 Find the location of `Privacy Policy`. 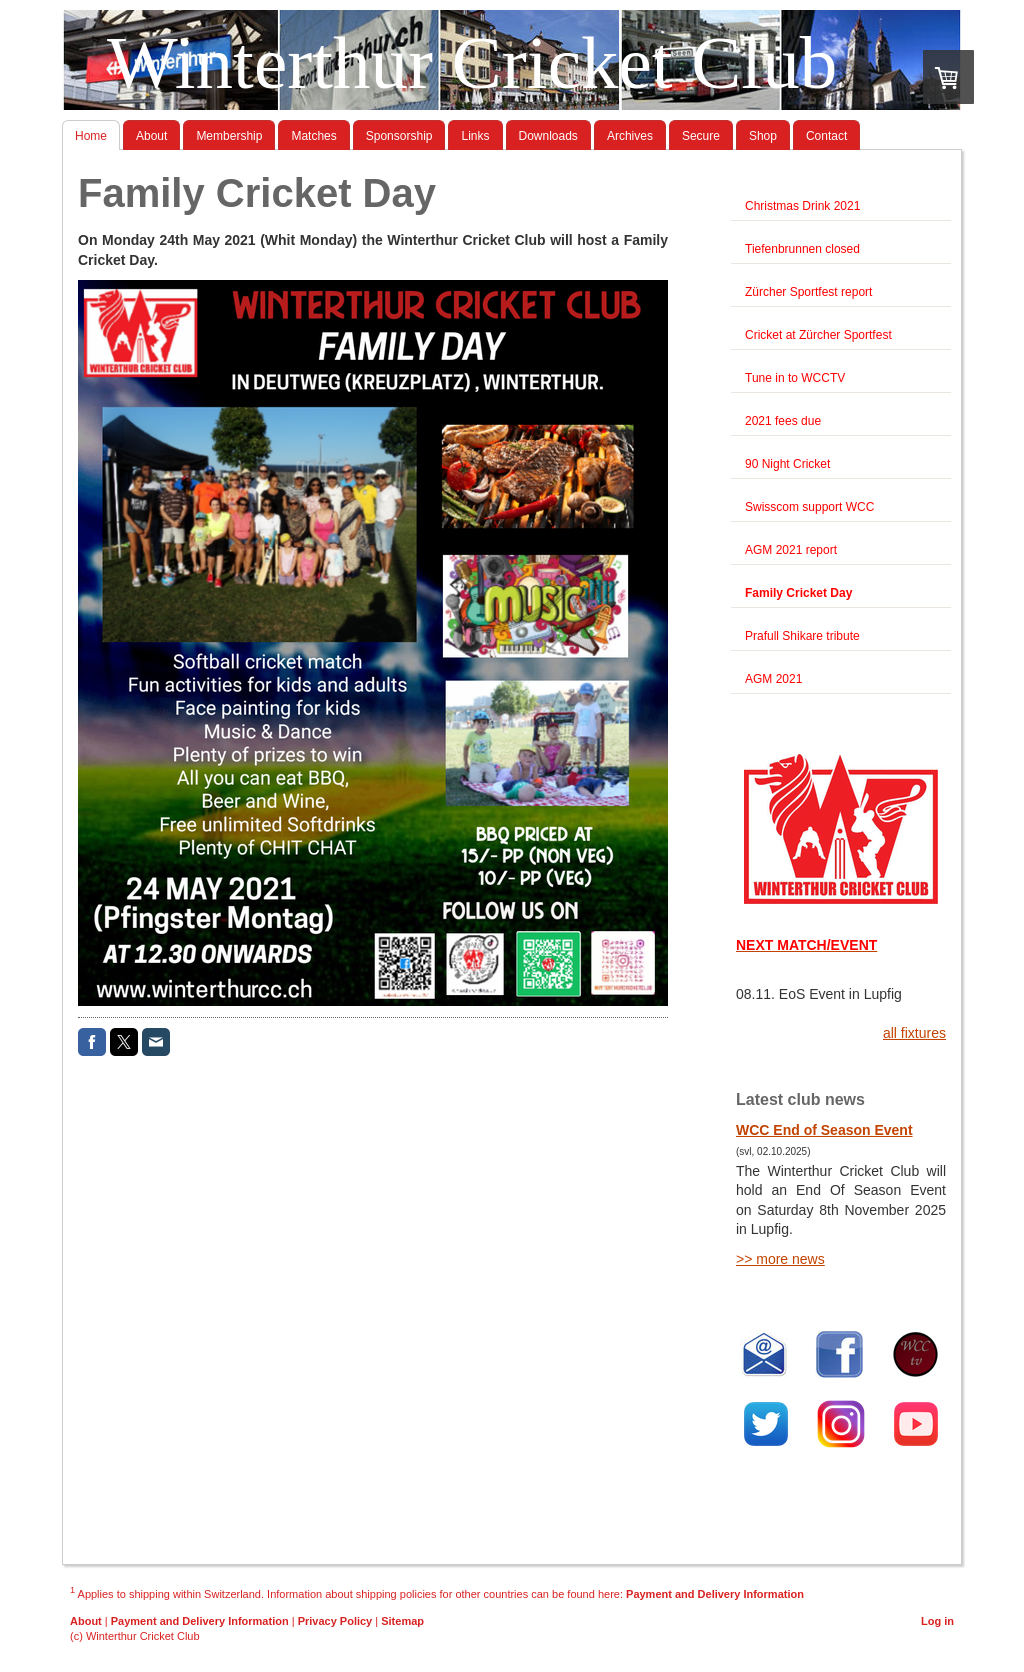

Privacy Policy is located at coordinates (335, 1621).